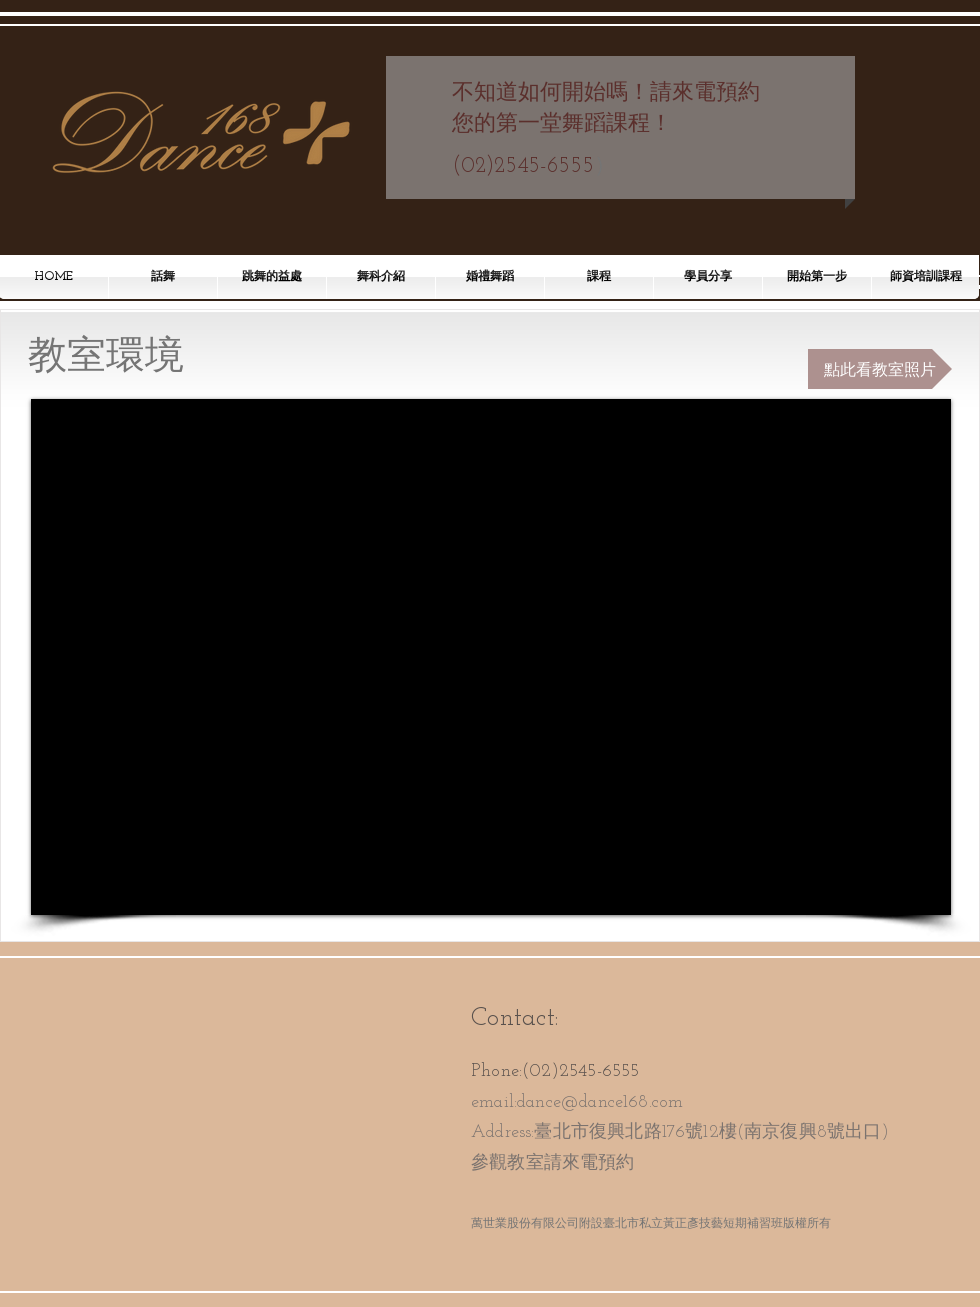 The image size is (980, 1307). I want to click on [External YouTube], so click(491, 657).